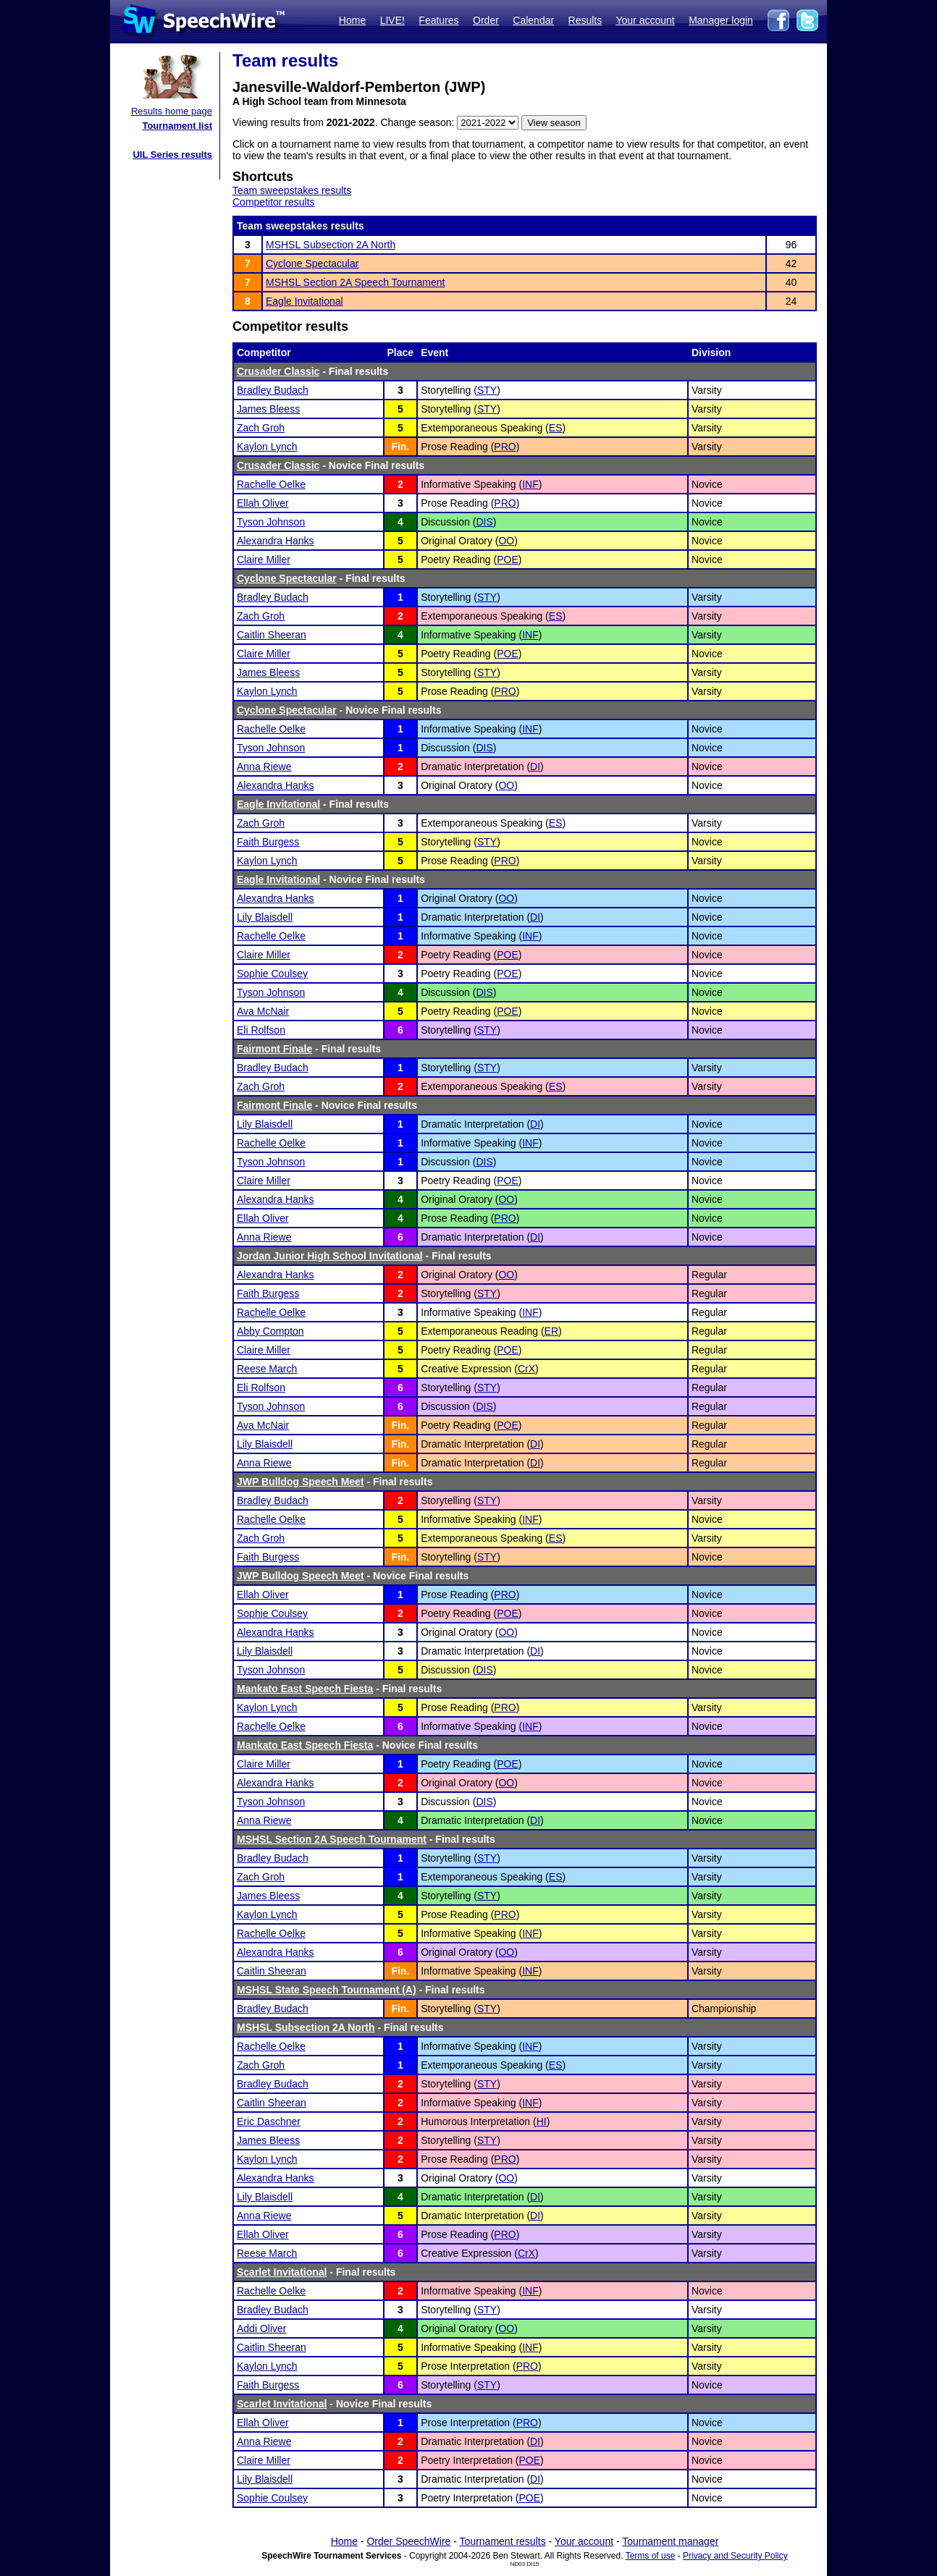 This screenshot has height=2576, width=937. I want to click on Eagle Invitational, so click(304, 301).